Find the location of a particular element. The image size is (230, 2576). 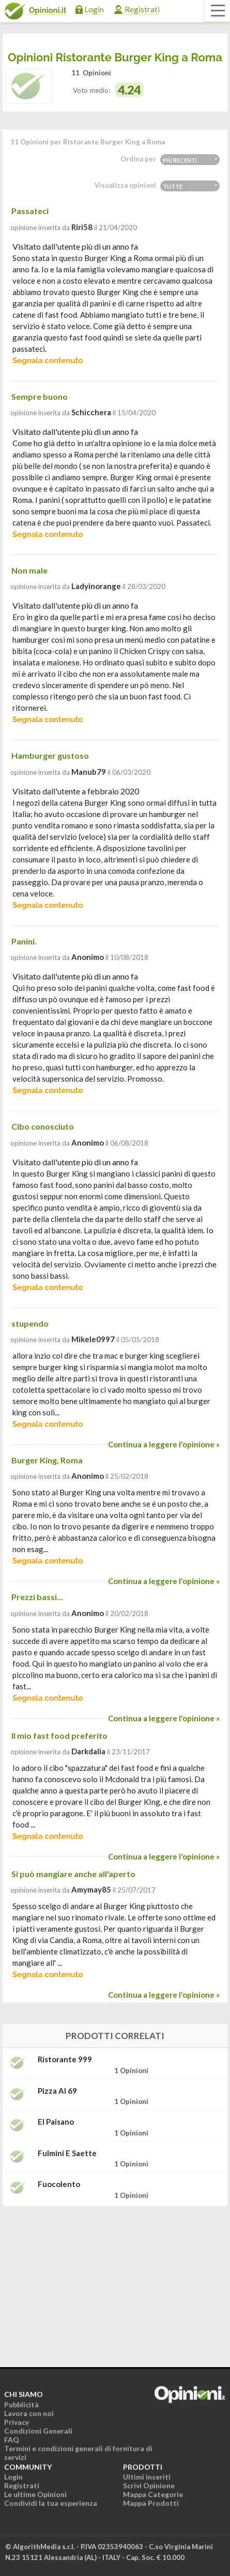

Pubblicità is located at coordinates (21, 2404).